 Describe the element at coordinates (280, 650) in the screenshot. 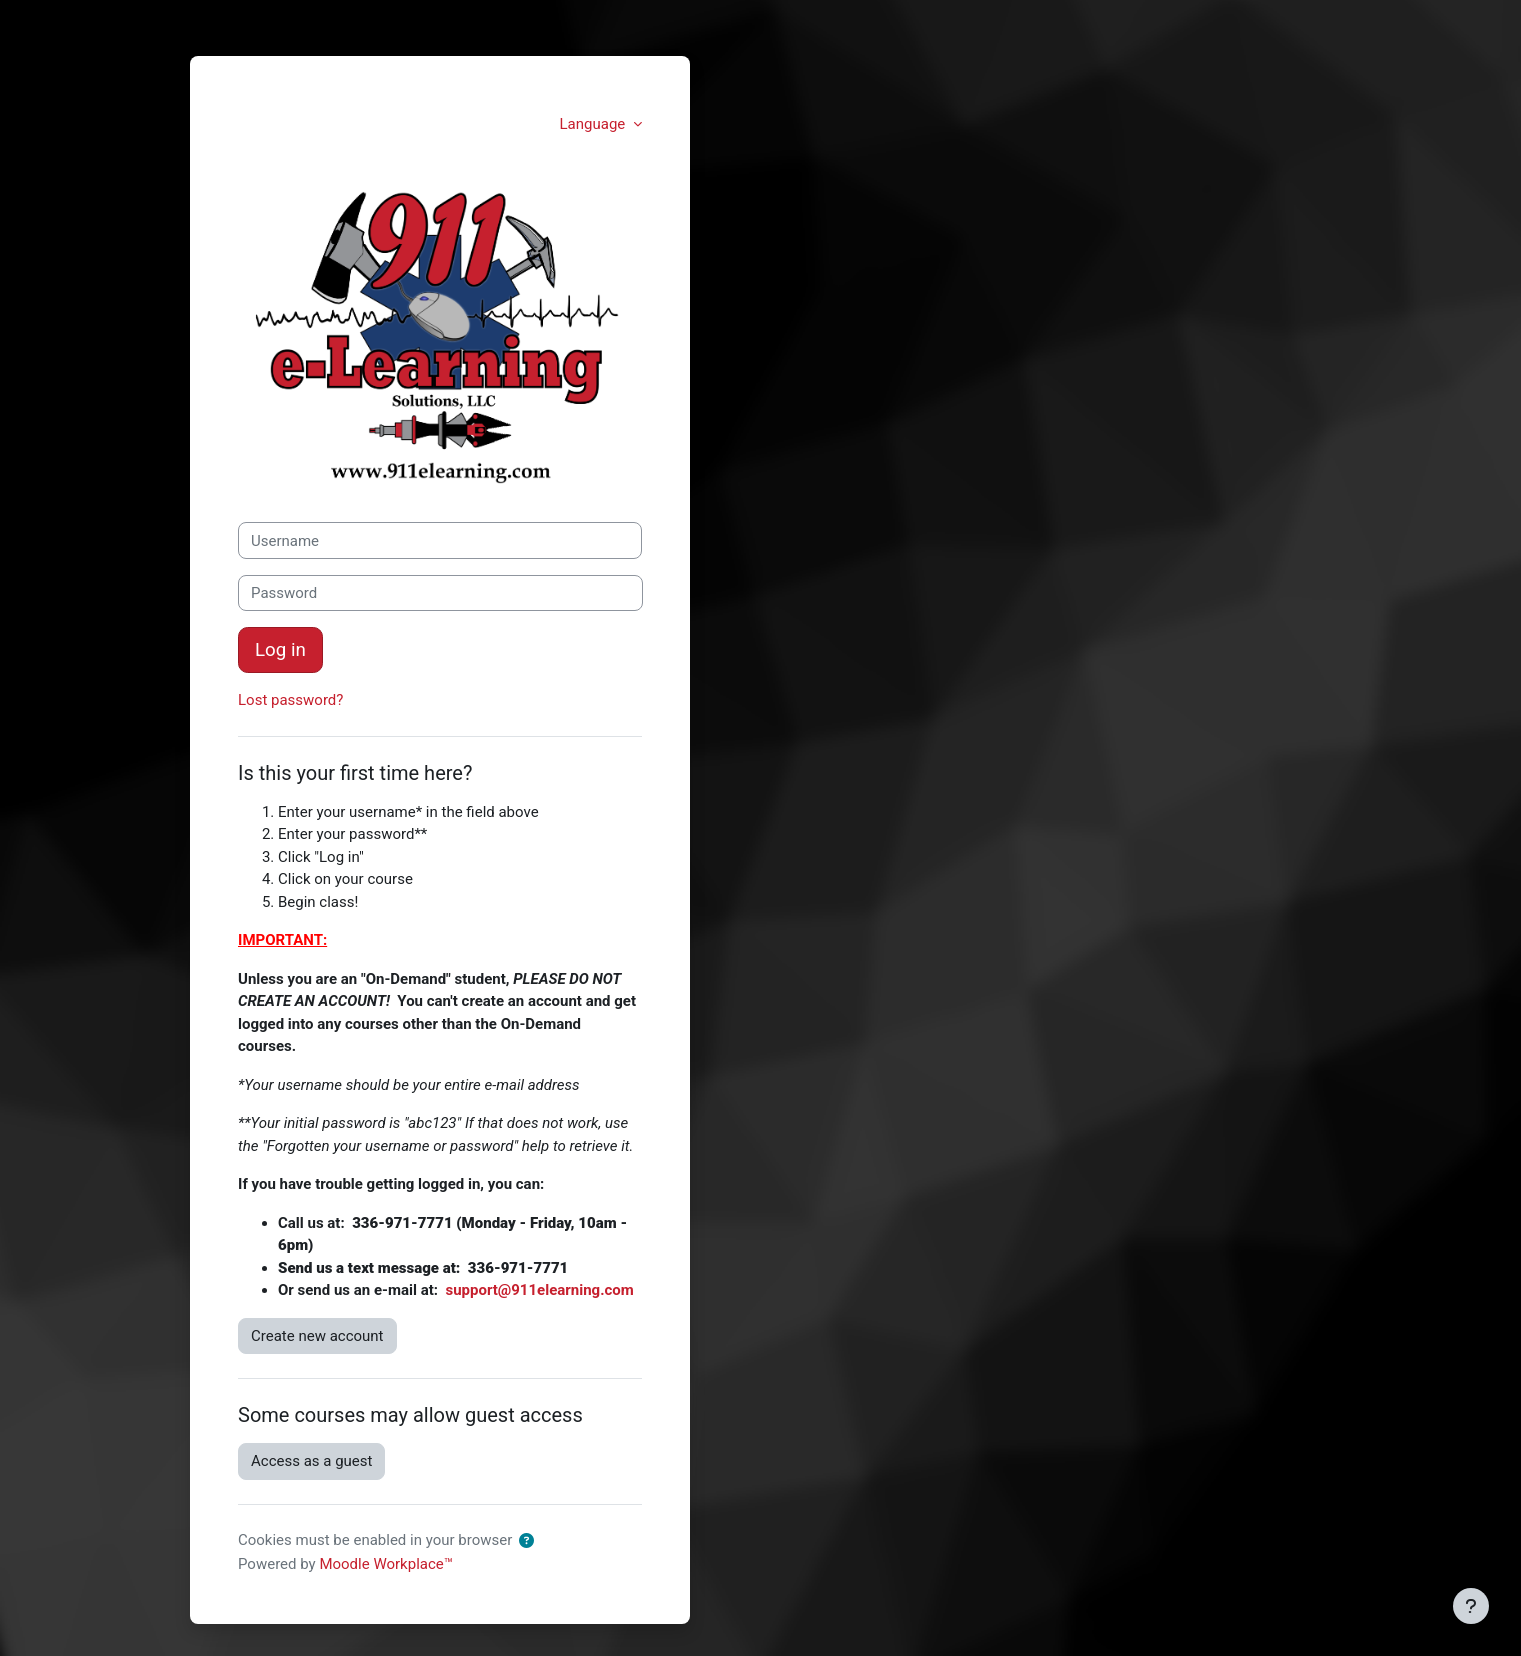

I see `Log in` at that location.